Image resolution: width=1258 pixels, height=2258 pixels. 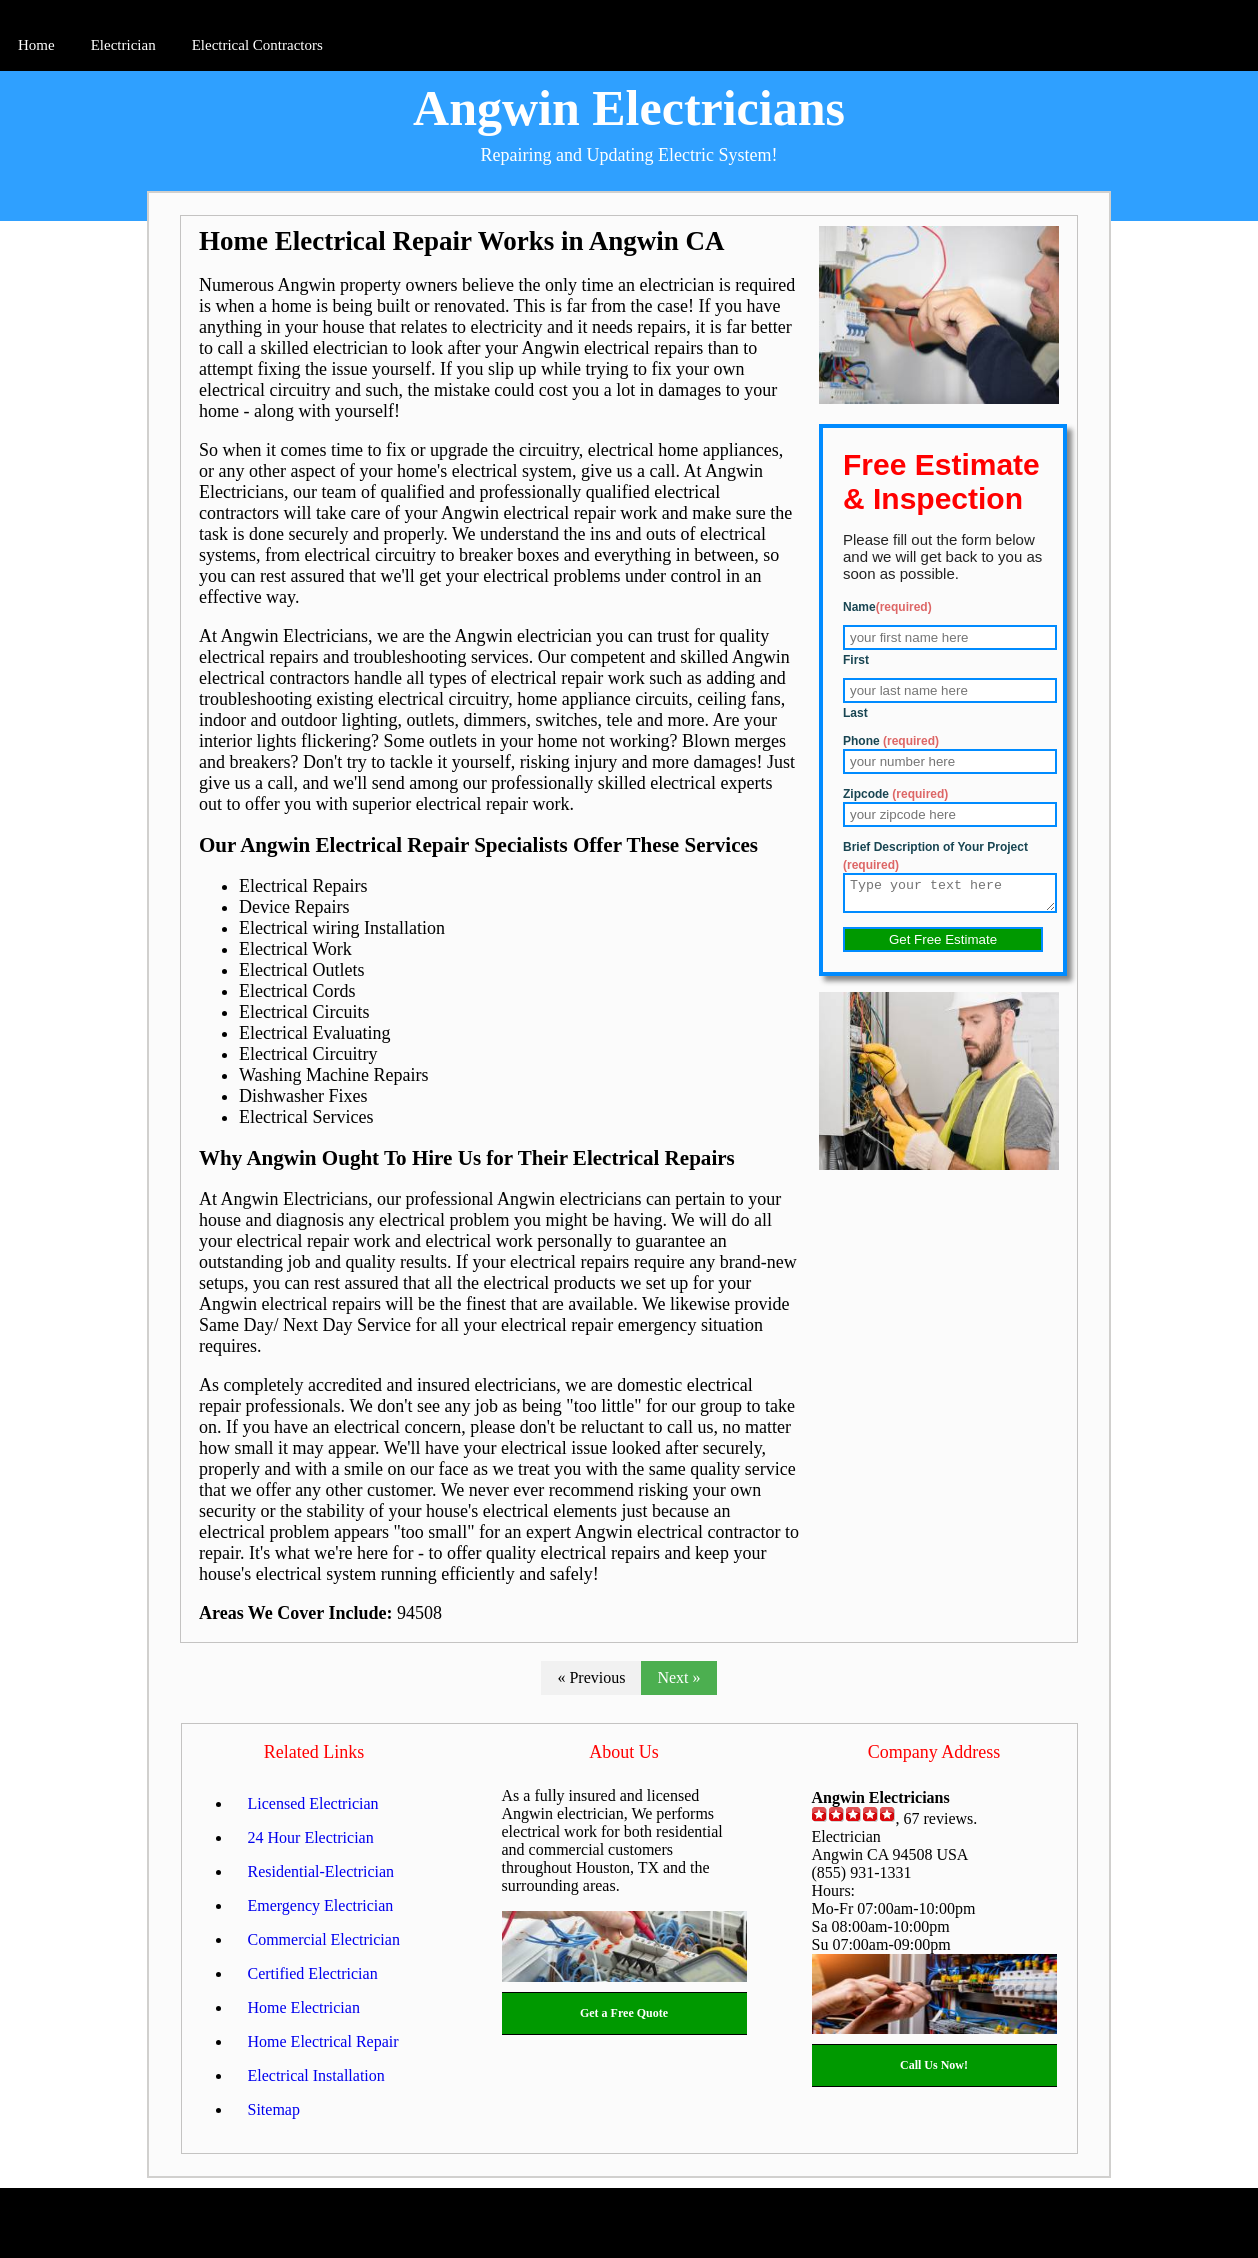 What do you see at coordinates (314, 1752) in the screenshot?
I see `Related Links` at bounding box center [314, 1752].